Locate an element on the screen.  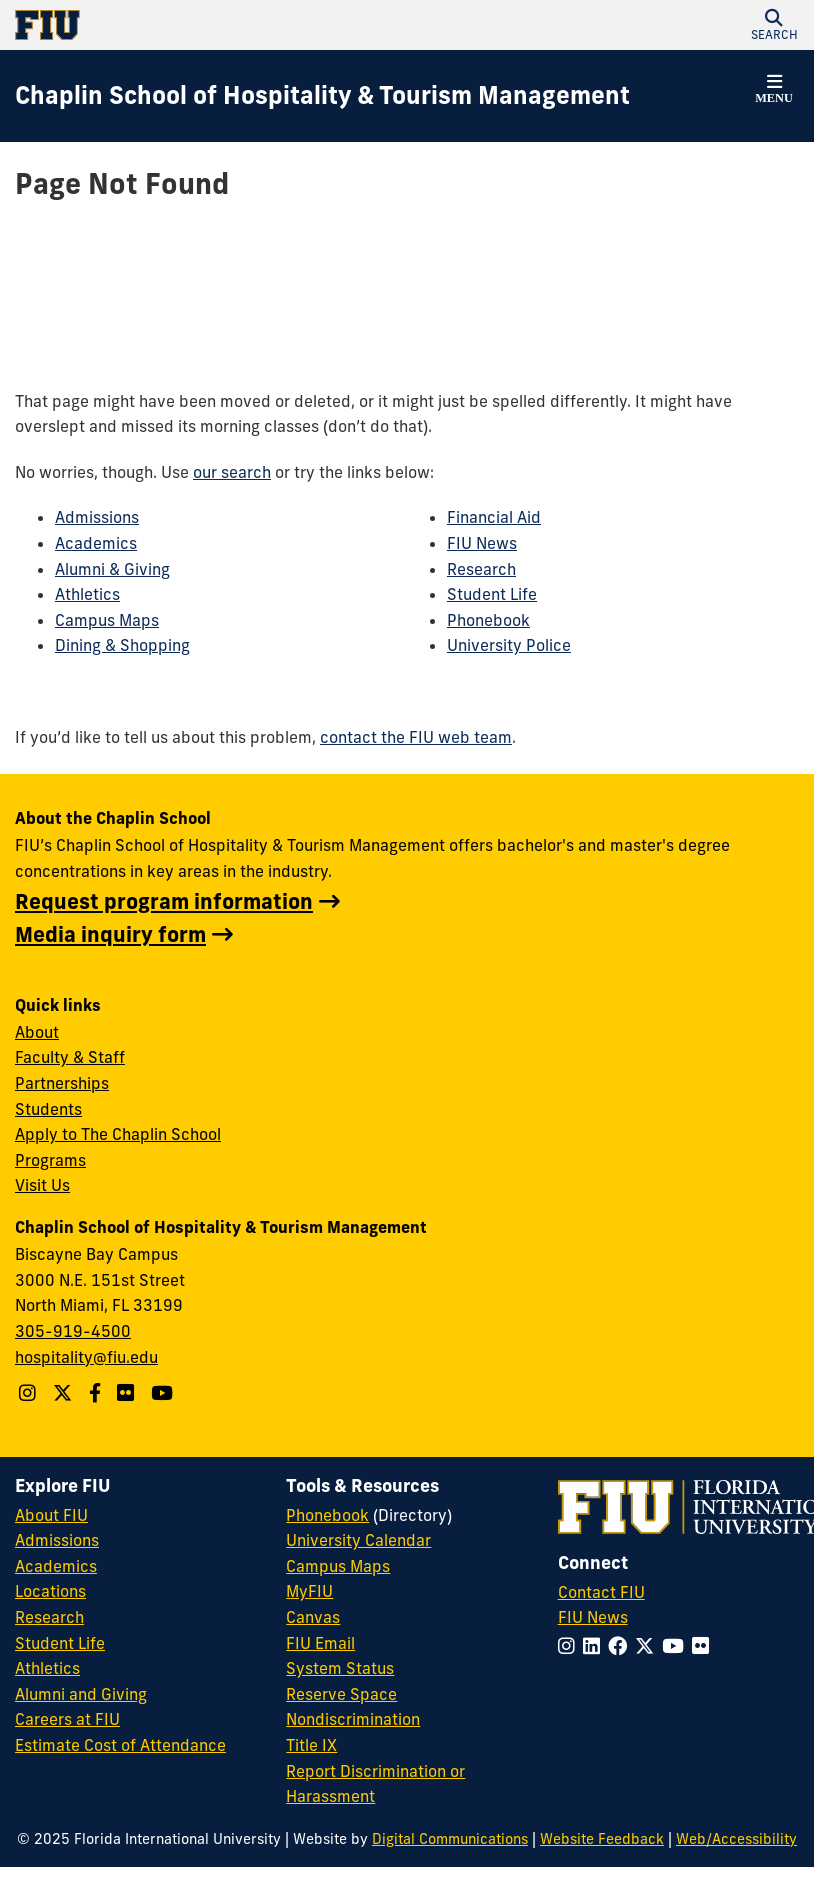
[Follow FIU on Twitter] is located at coordinates (648, 1646).